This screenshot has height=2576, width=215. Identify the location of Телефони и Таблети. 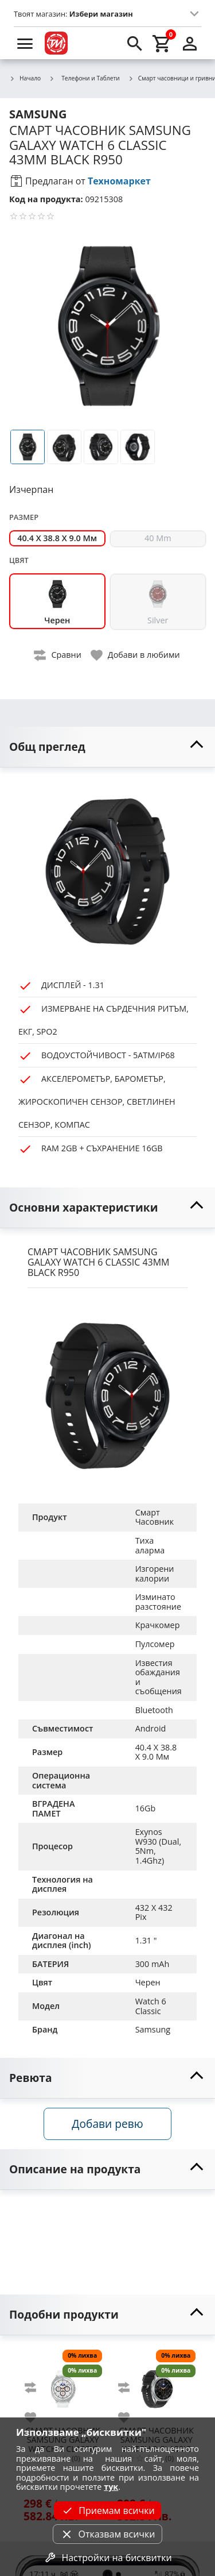
(84, 78).